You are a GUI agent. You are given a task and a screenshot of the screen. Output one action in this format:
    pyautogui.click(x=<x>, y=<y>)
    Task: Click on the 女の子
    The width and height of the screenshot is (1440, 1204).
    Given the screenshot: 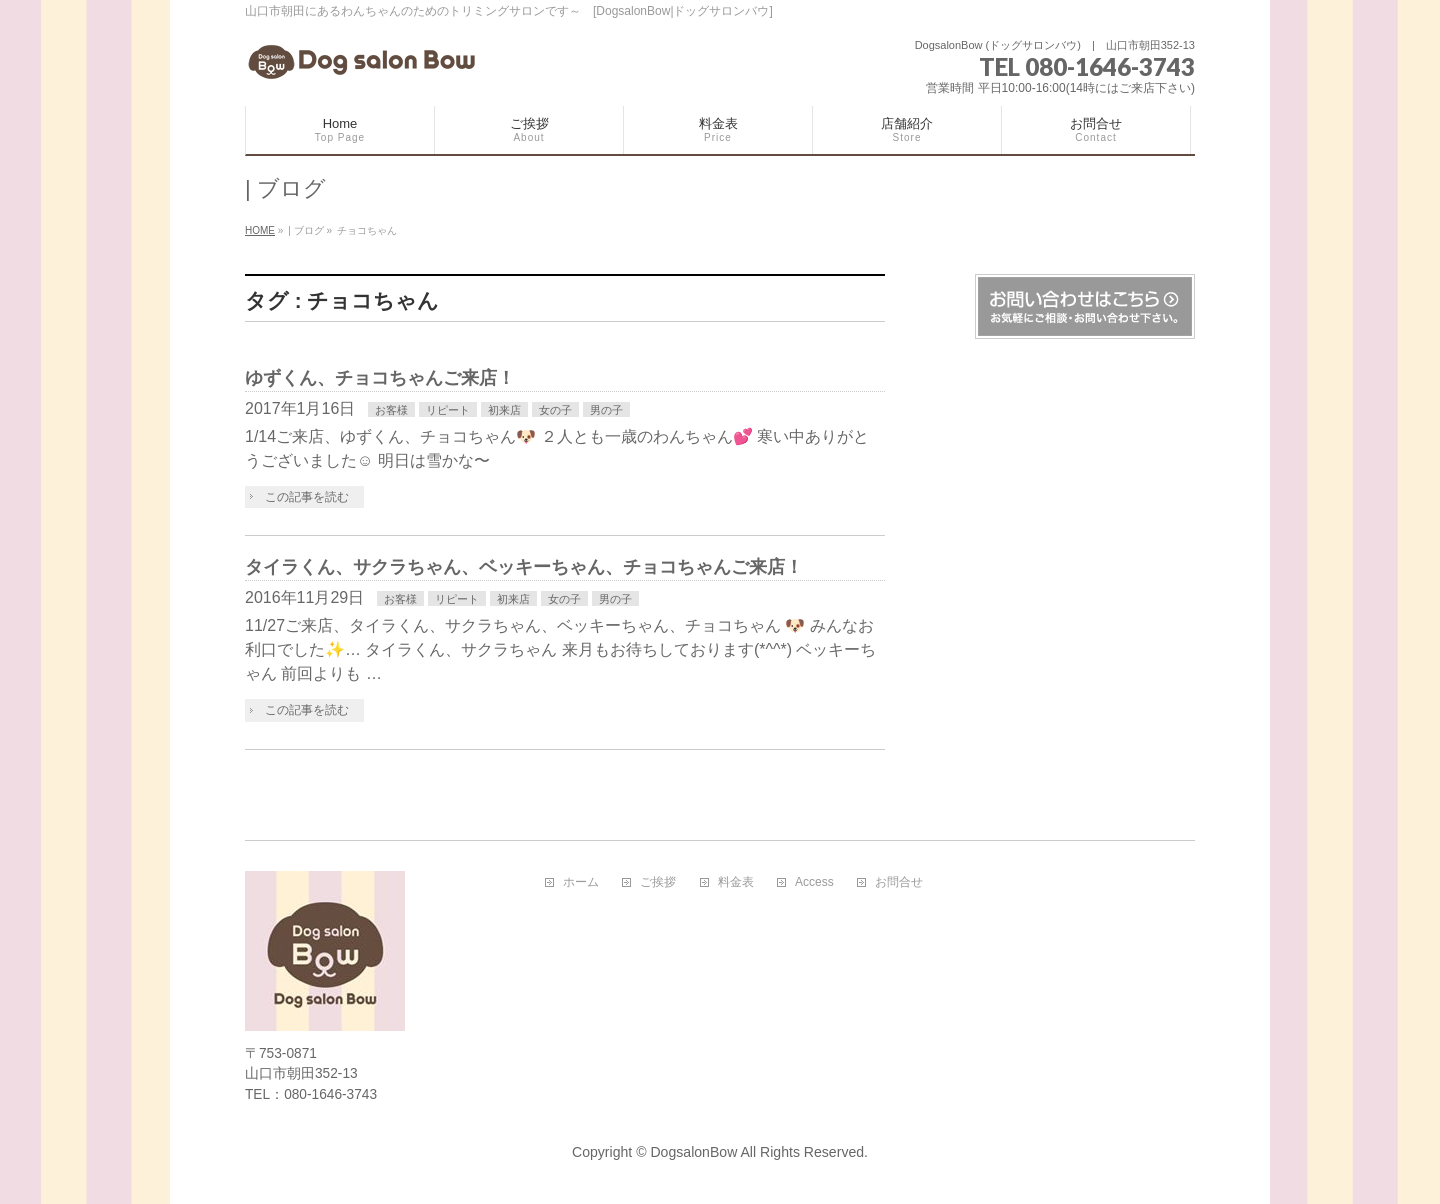 What is the action you would take?
    pyautogui.click(x=555, y=410)
    